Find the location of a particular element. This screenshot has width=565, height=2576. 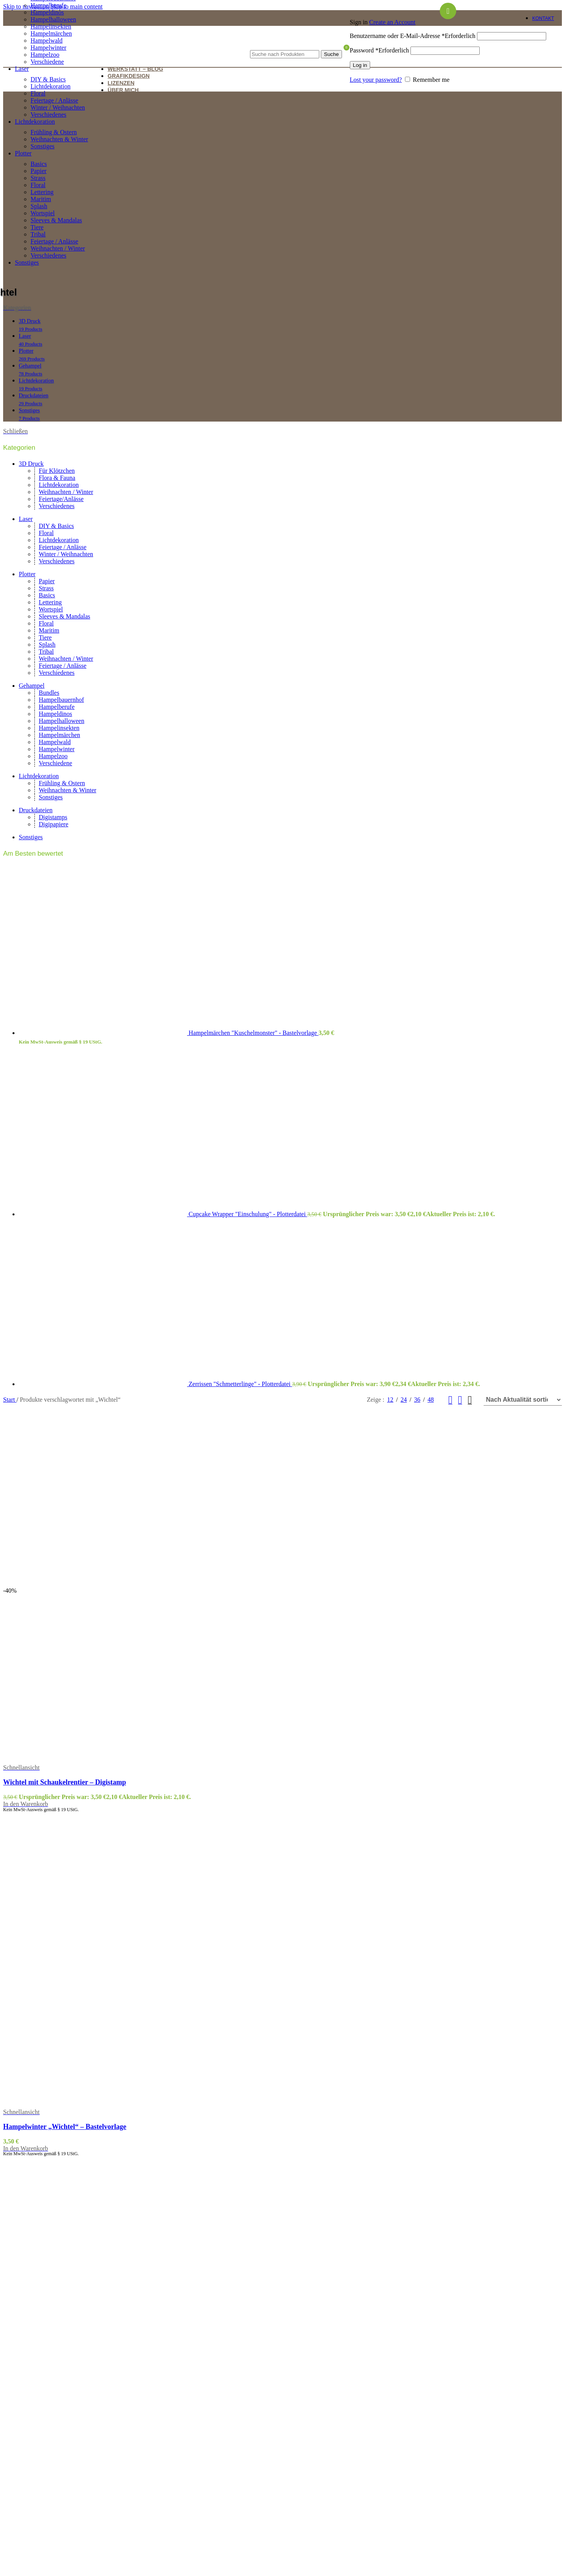

3D Druck is located at coordinates (31, 463).